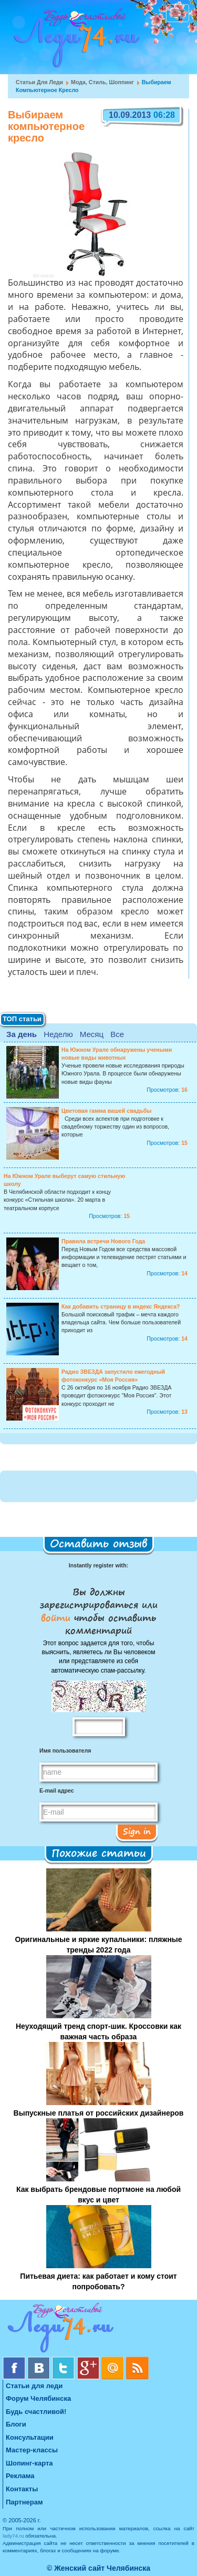 The width and height of the screenshot is (197, 2576). Describe the element at coordinates (29, 2463) in the screenshot. I see `Шопинг-карта` at that location.